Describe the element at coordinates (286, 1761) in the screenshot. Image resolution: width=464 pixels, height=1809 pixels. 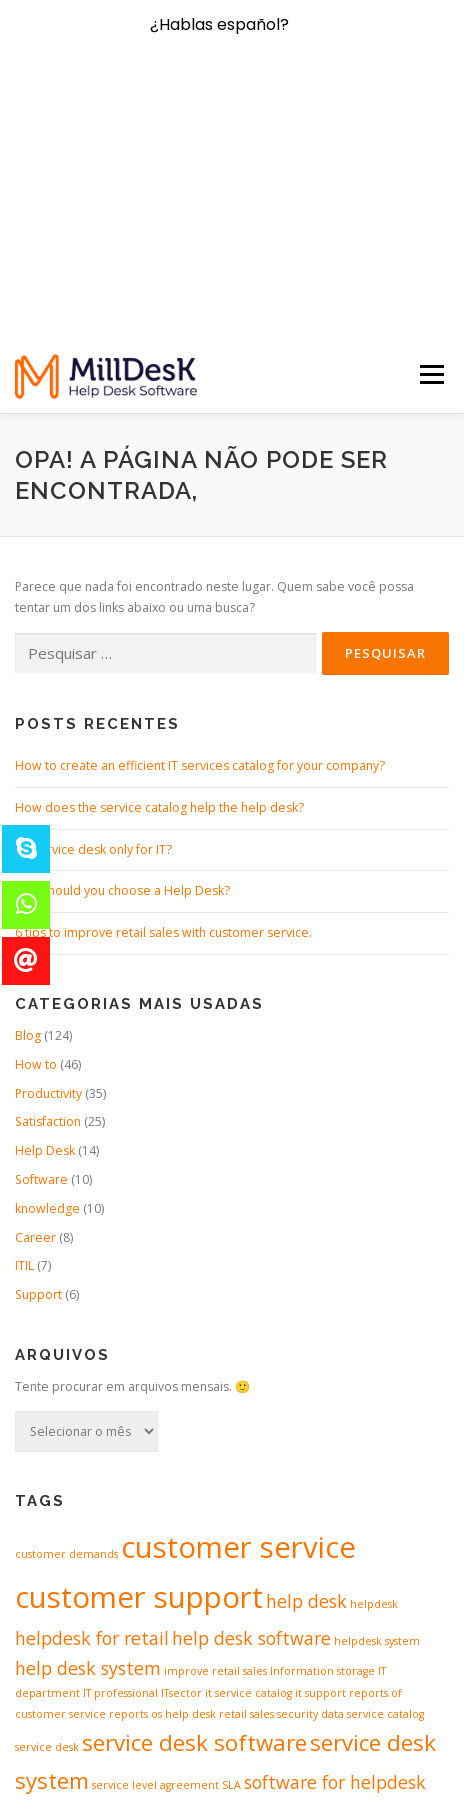
I see `OnePress` at that location.